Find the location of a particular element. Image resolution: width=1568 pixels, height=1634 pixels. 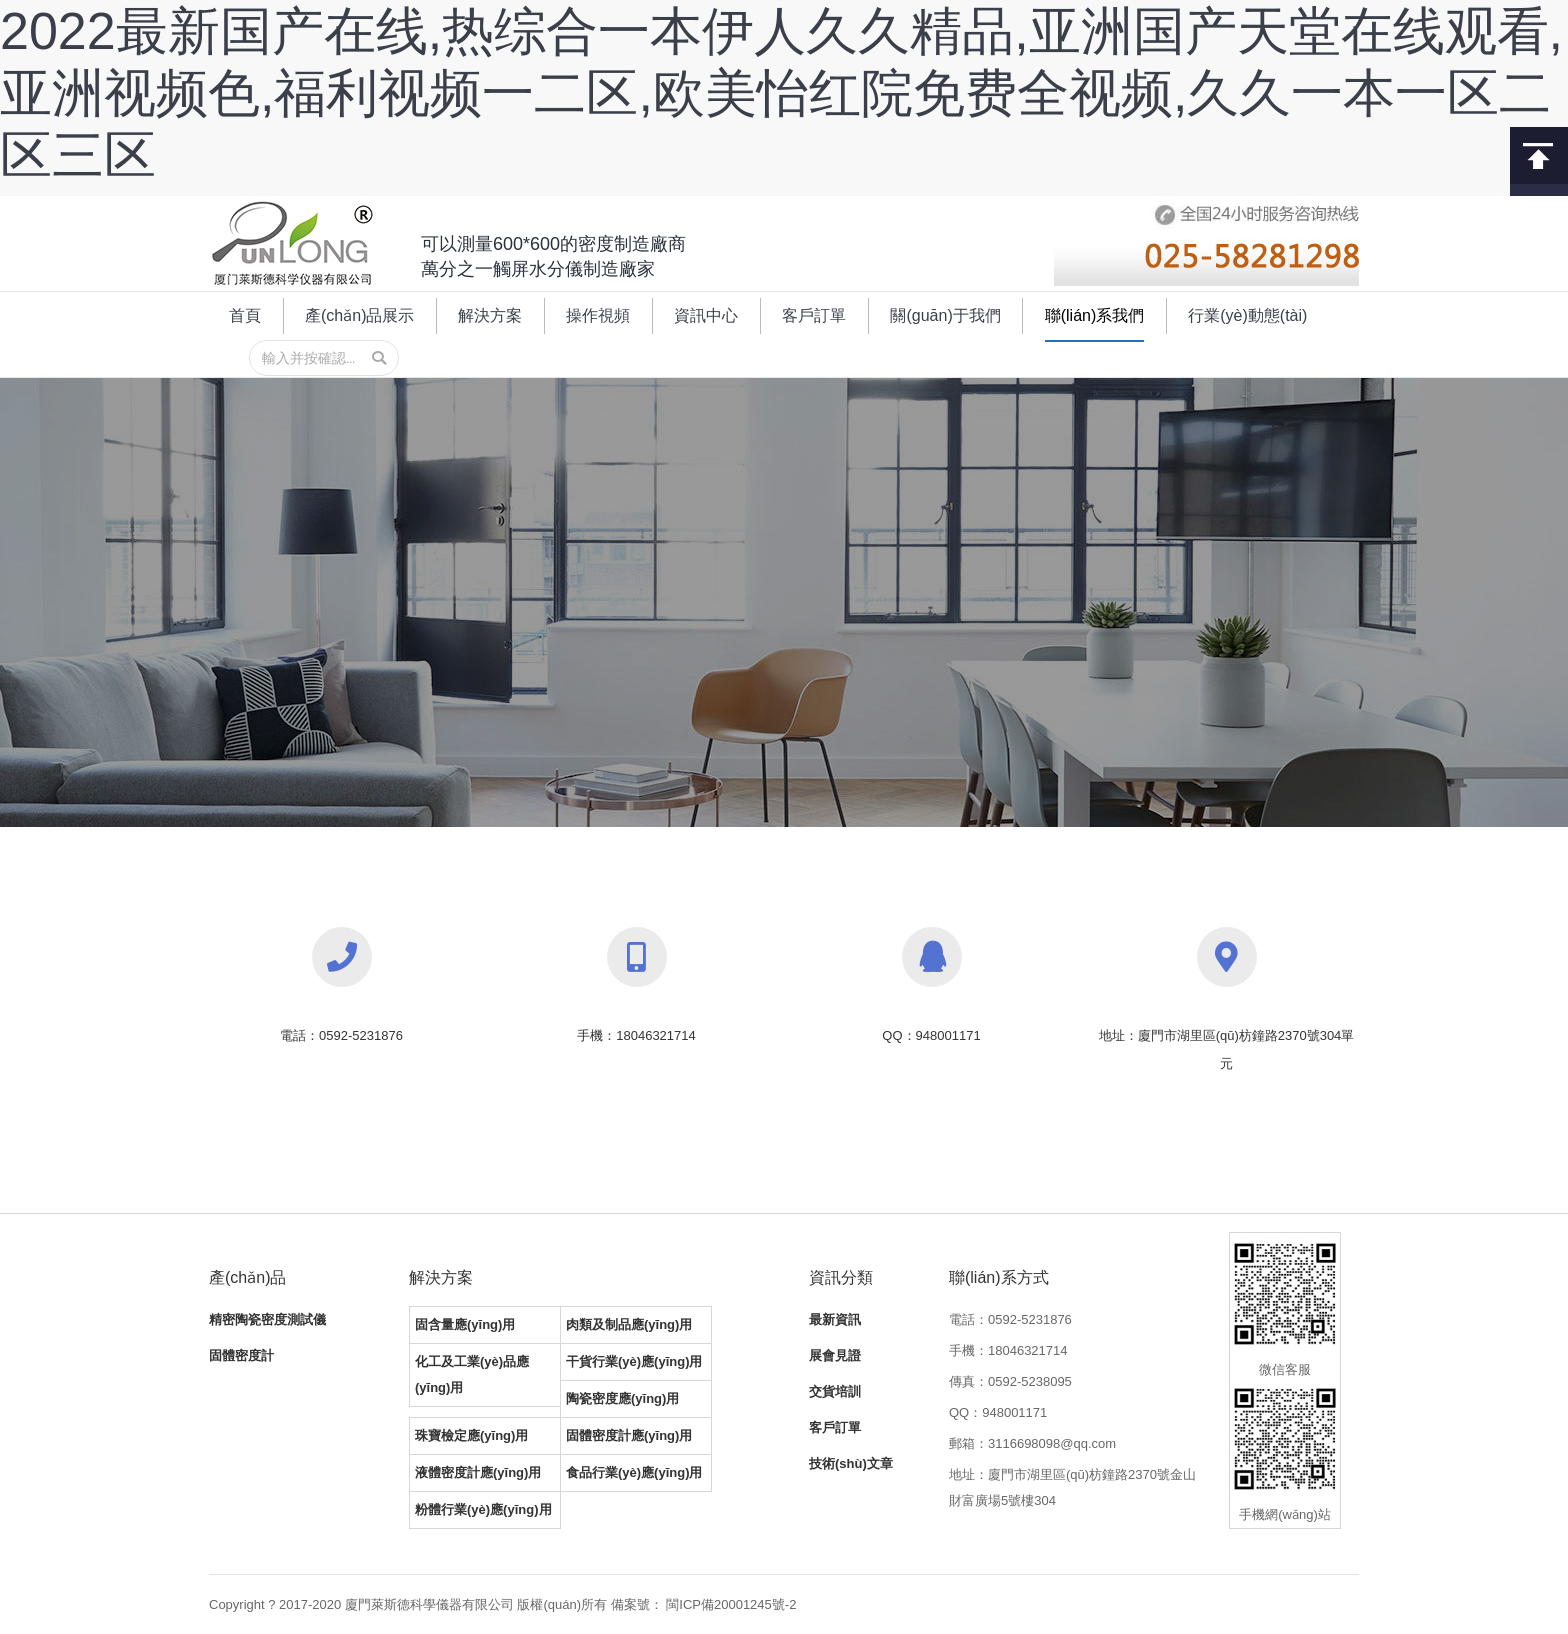

閩ICP備20001245號-2 is located at coordinates (731, 1604).